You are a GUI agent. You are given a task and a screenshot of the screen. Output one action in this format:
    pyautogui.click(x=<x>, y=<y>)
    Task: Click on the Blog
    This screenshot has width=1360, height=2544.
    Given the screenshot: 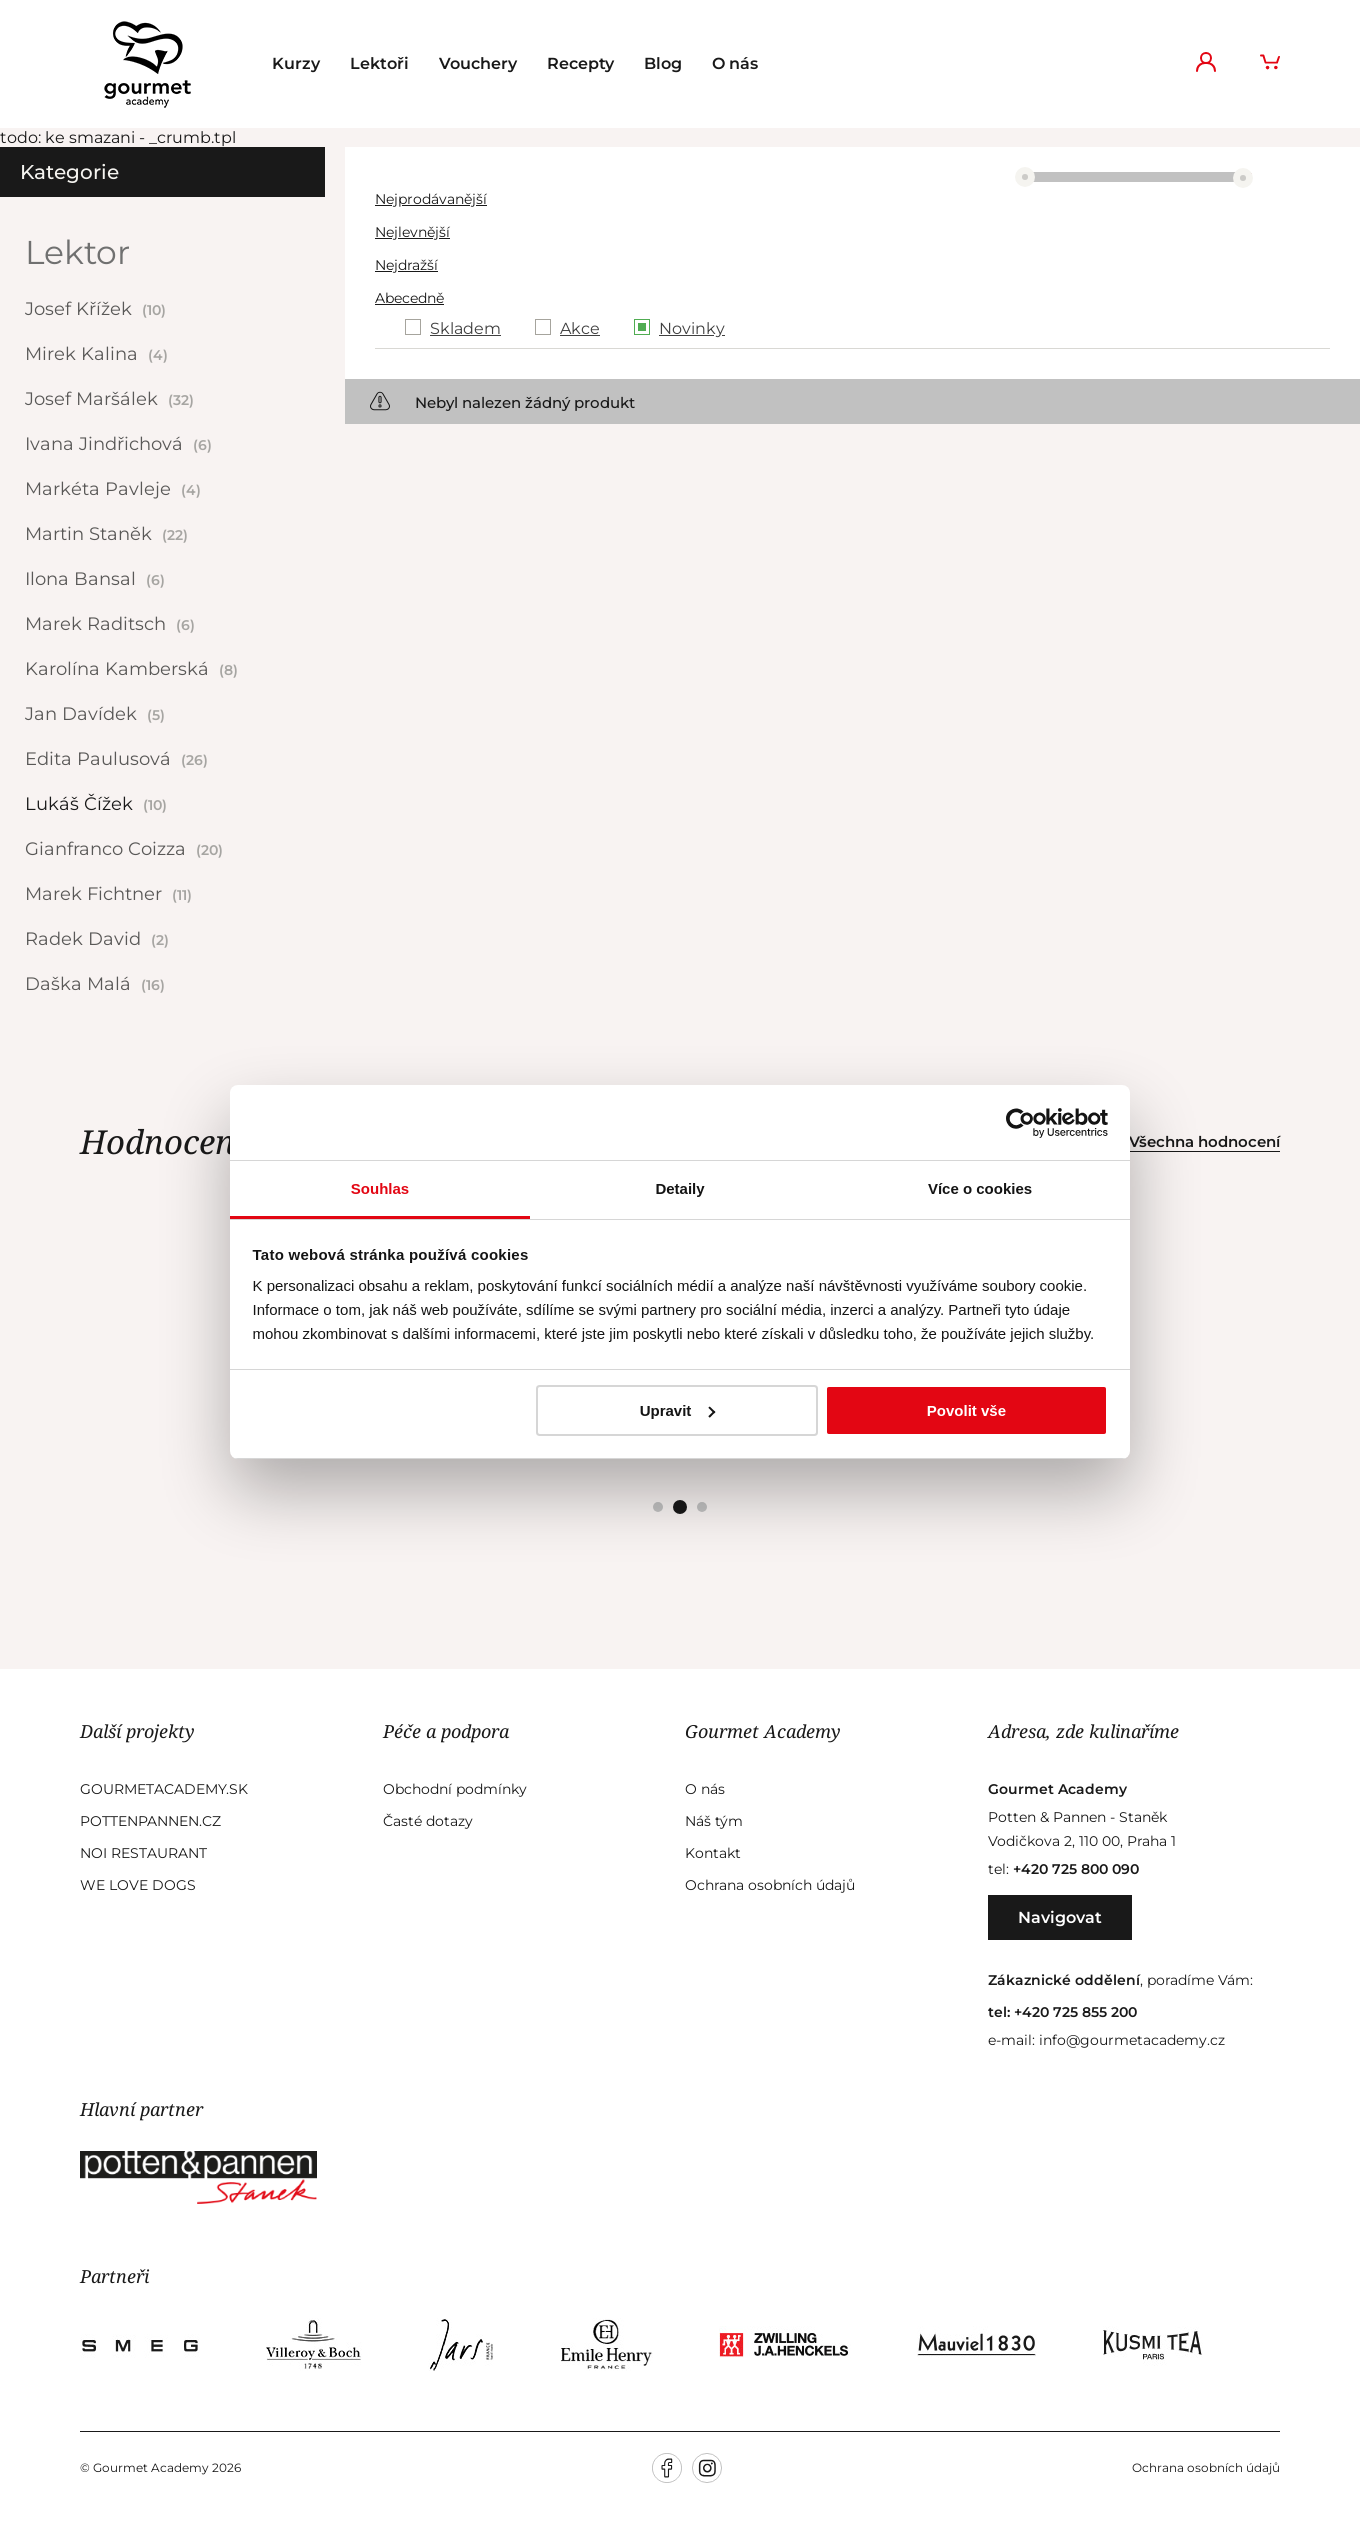 What is the action you would take?
    pyautogui.click(x=663, y=63)
    